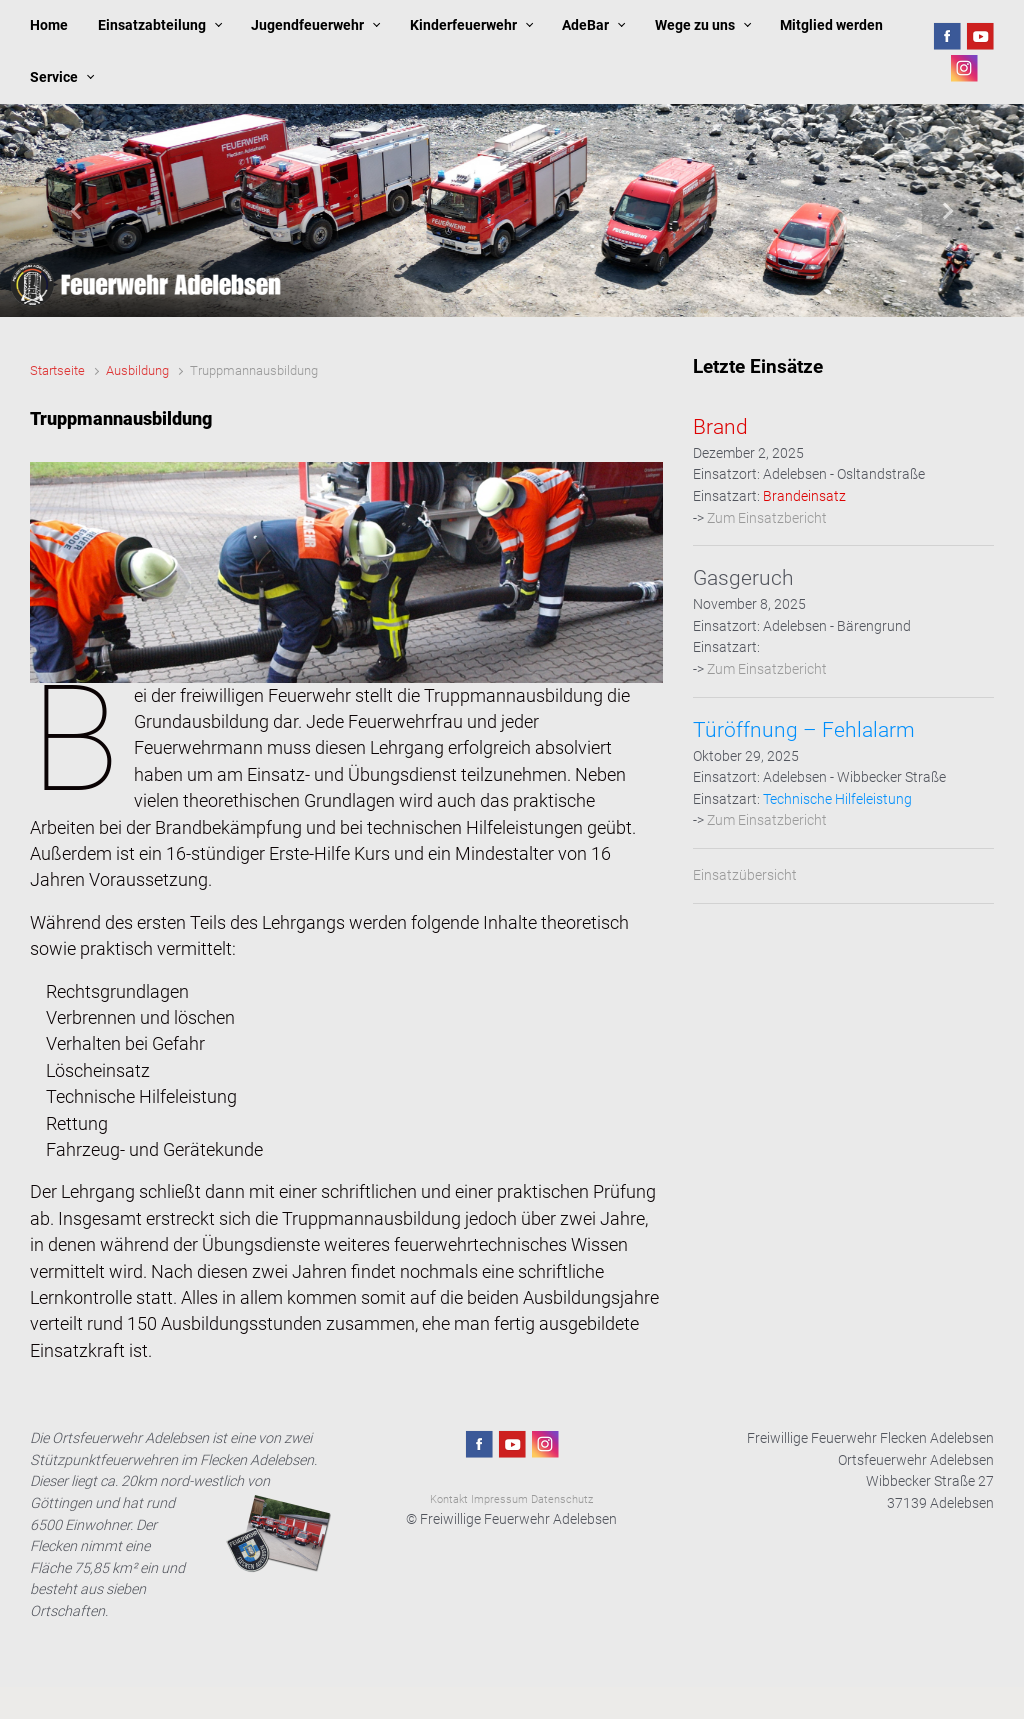  Describe the element at coordinates (152, 25) in the screenshot. I see `Einsatzabteilung` at that location.